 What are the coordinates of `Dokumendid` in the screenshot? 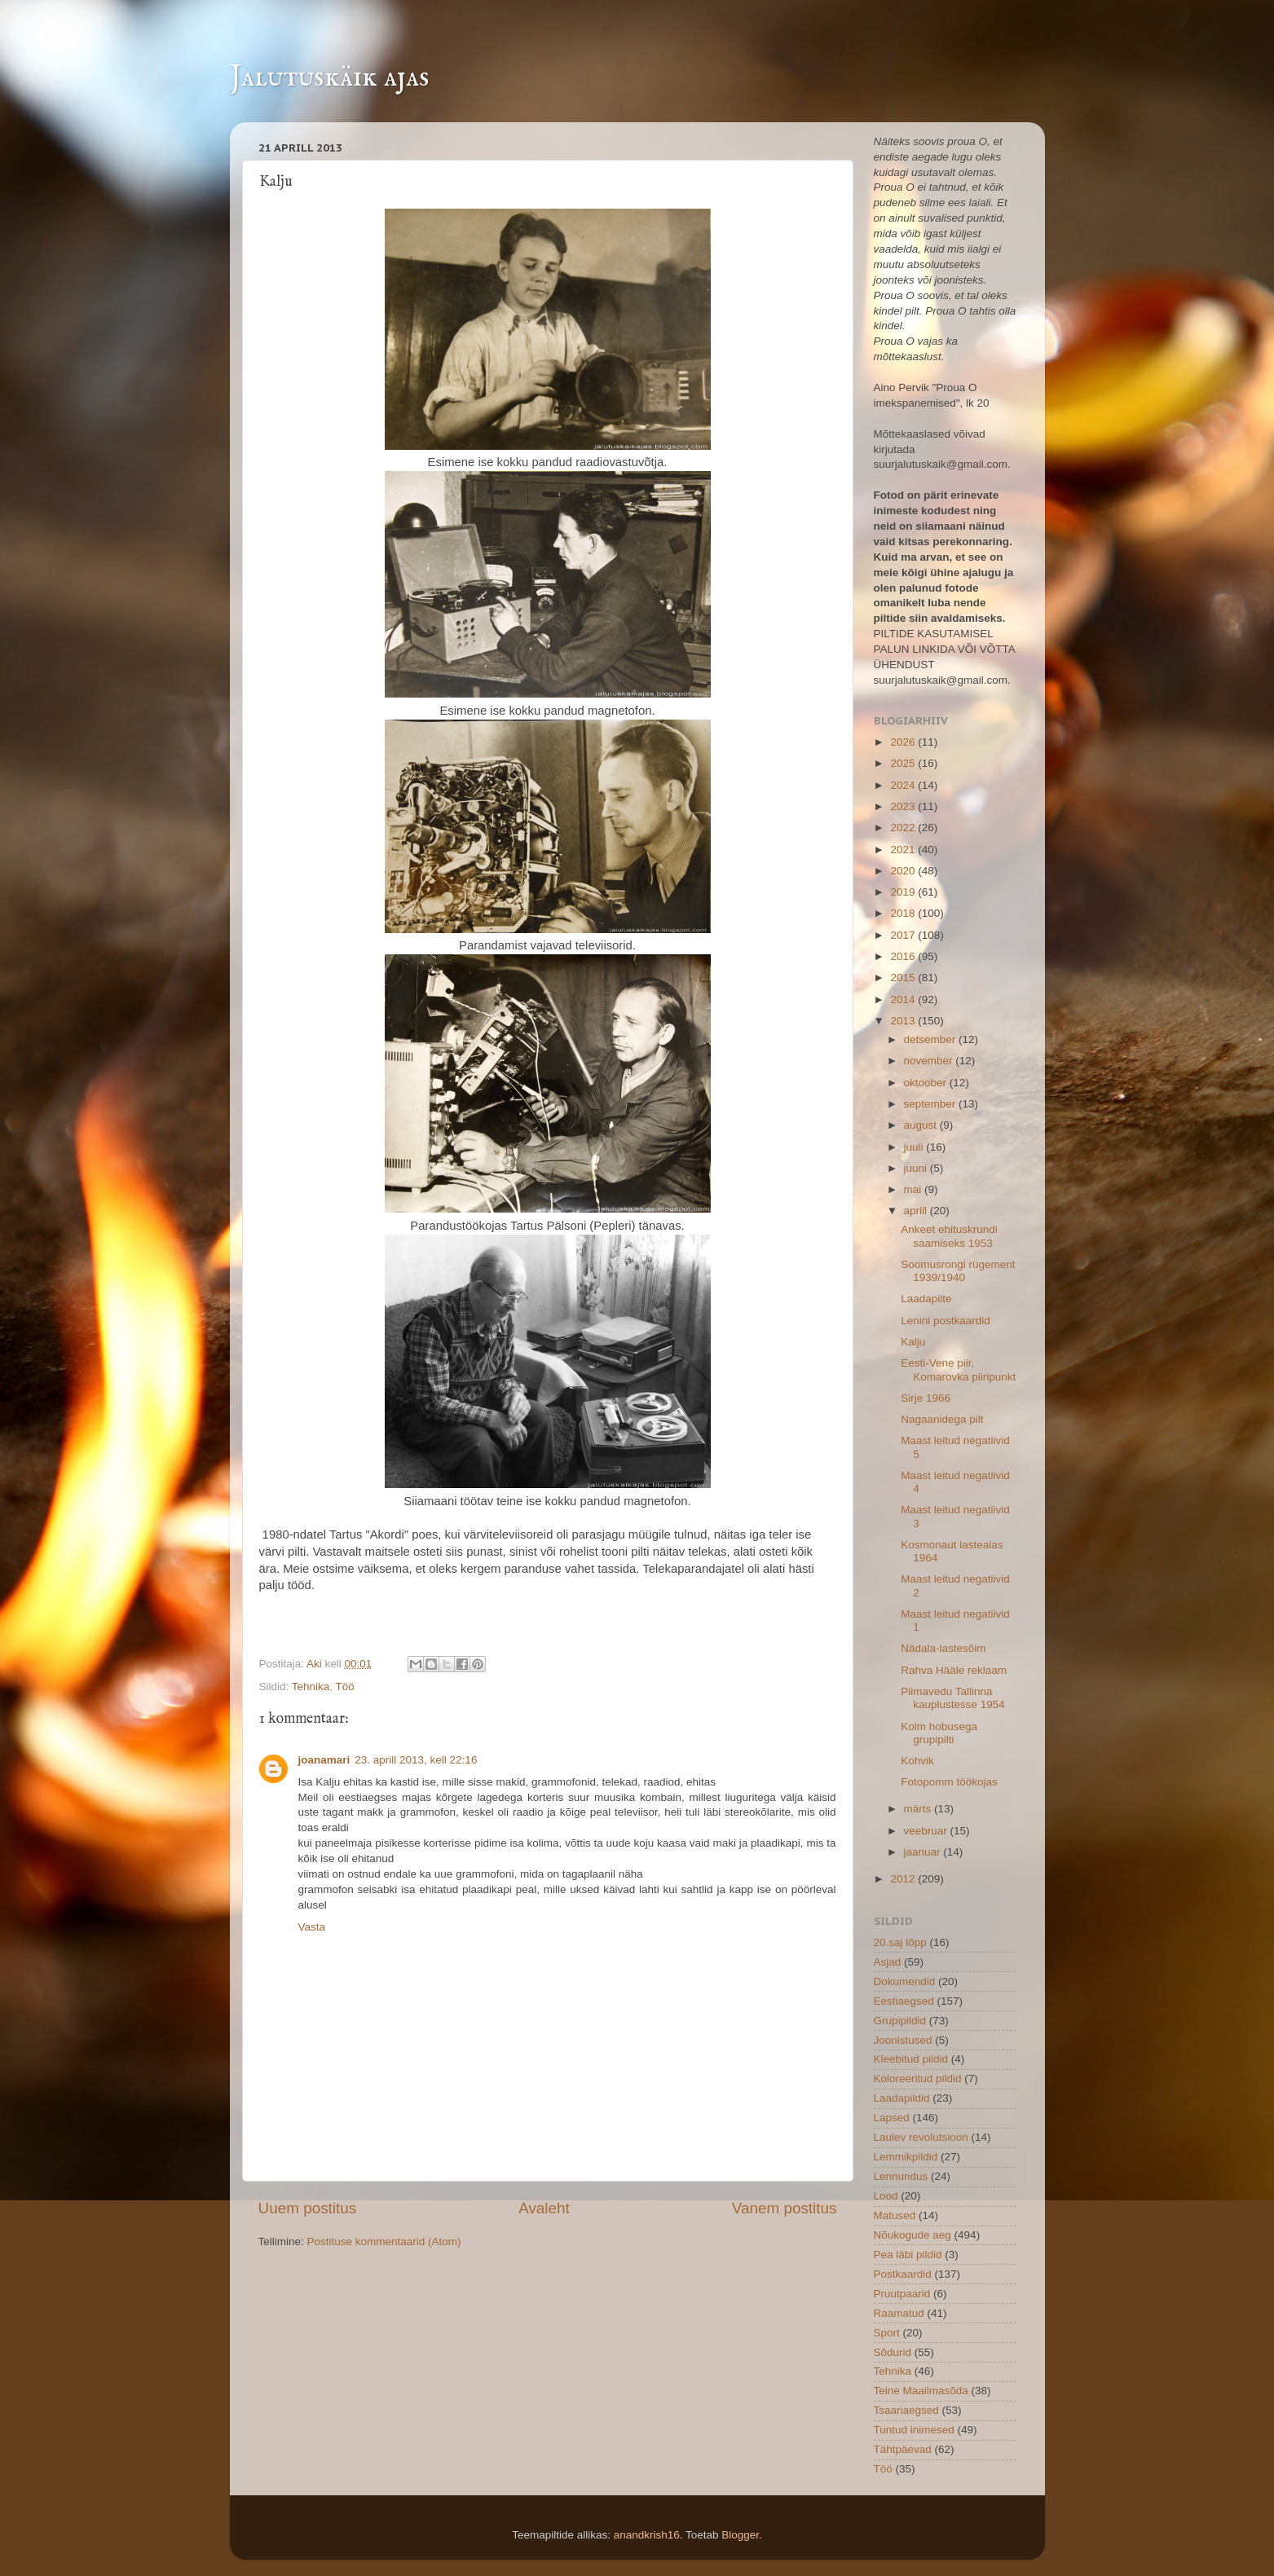 It's located at (905, 1981).